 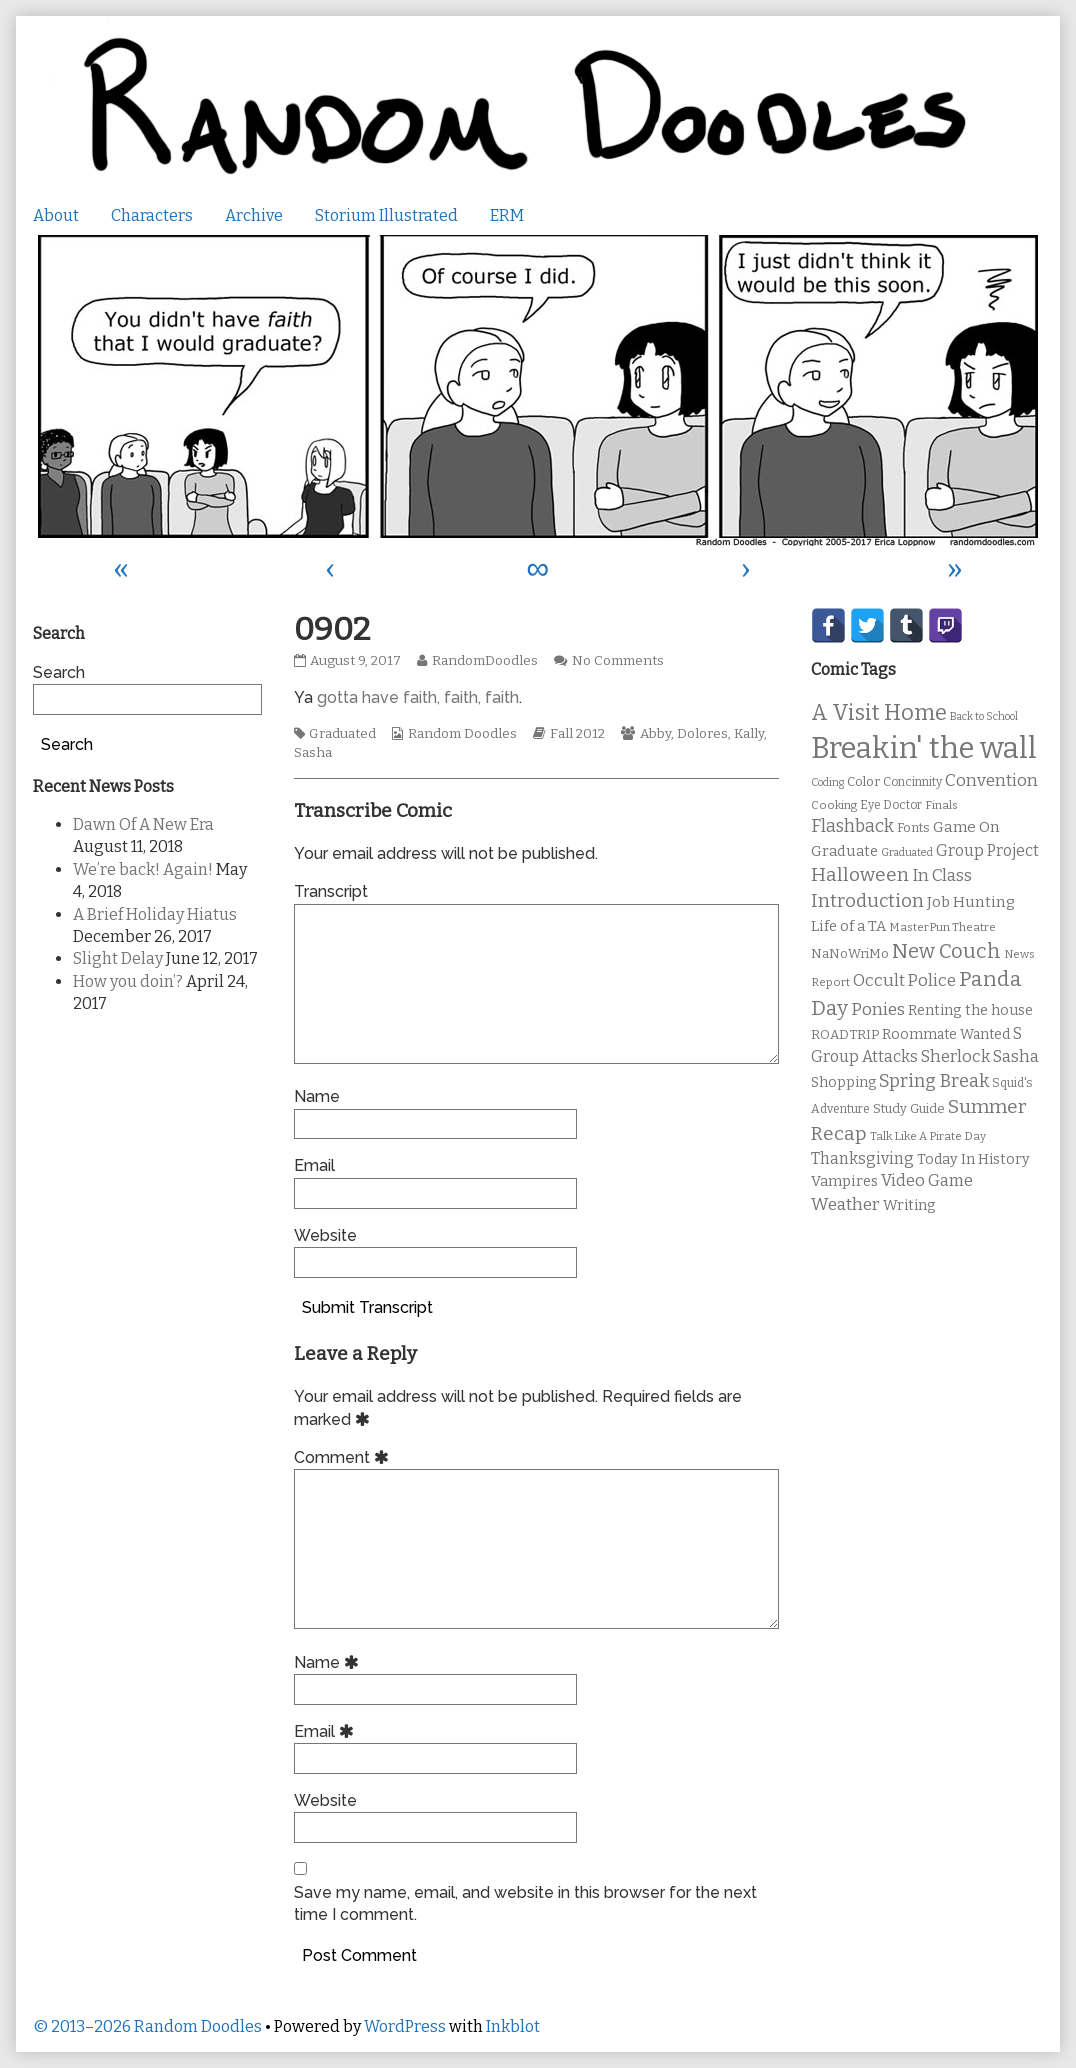 What do you see at coordinates (843, 1082) in the screenshot?
I see `Shopping [Shopping (13 items)]` at bounding box center [843, 1082].